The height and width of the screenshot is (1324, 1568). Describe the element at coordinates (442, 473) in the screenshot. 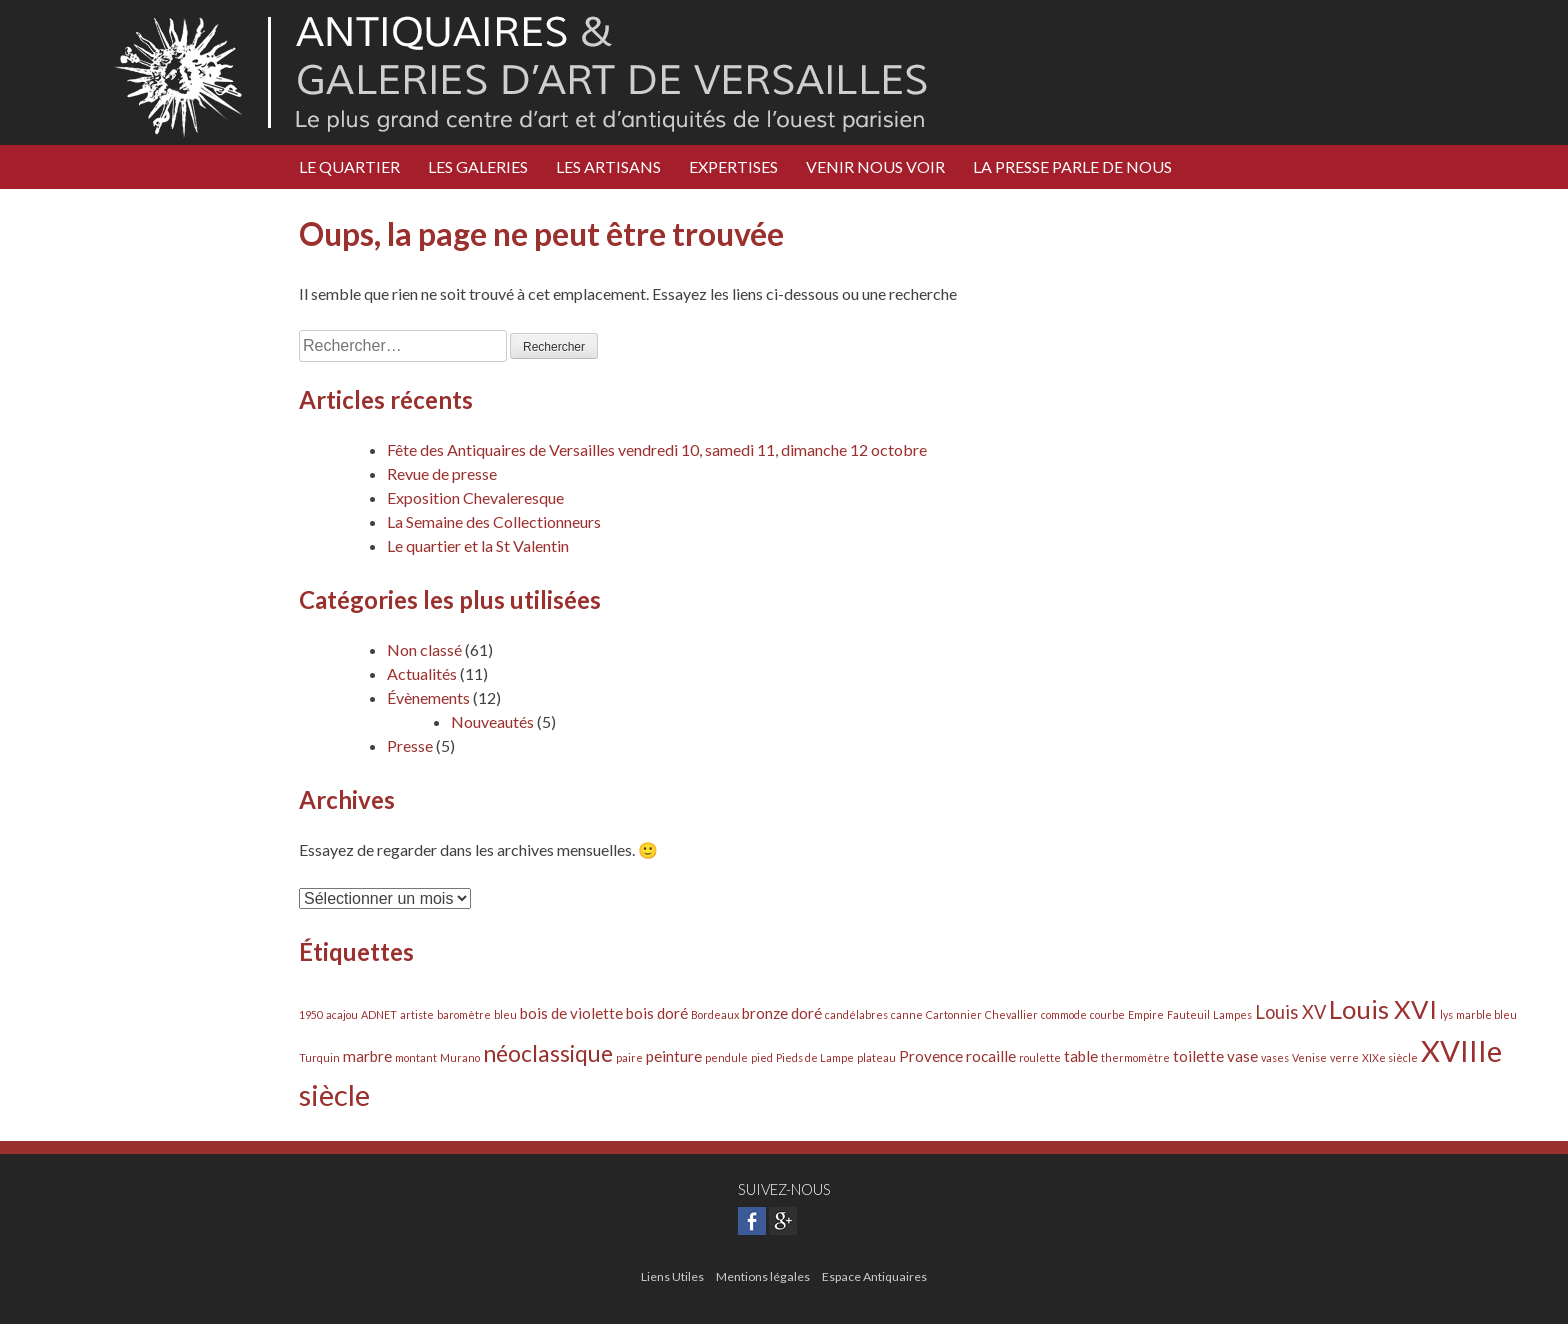

I see `Revue de presse` at that location.